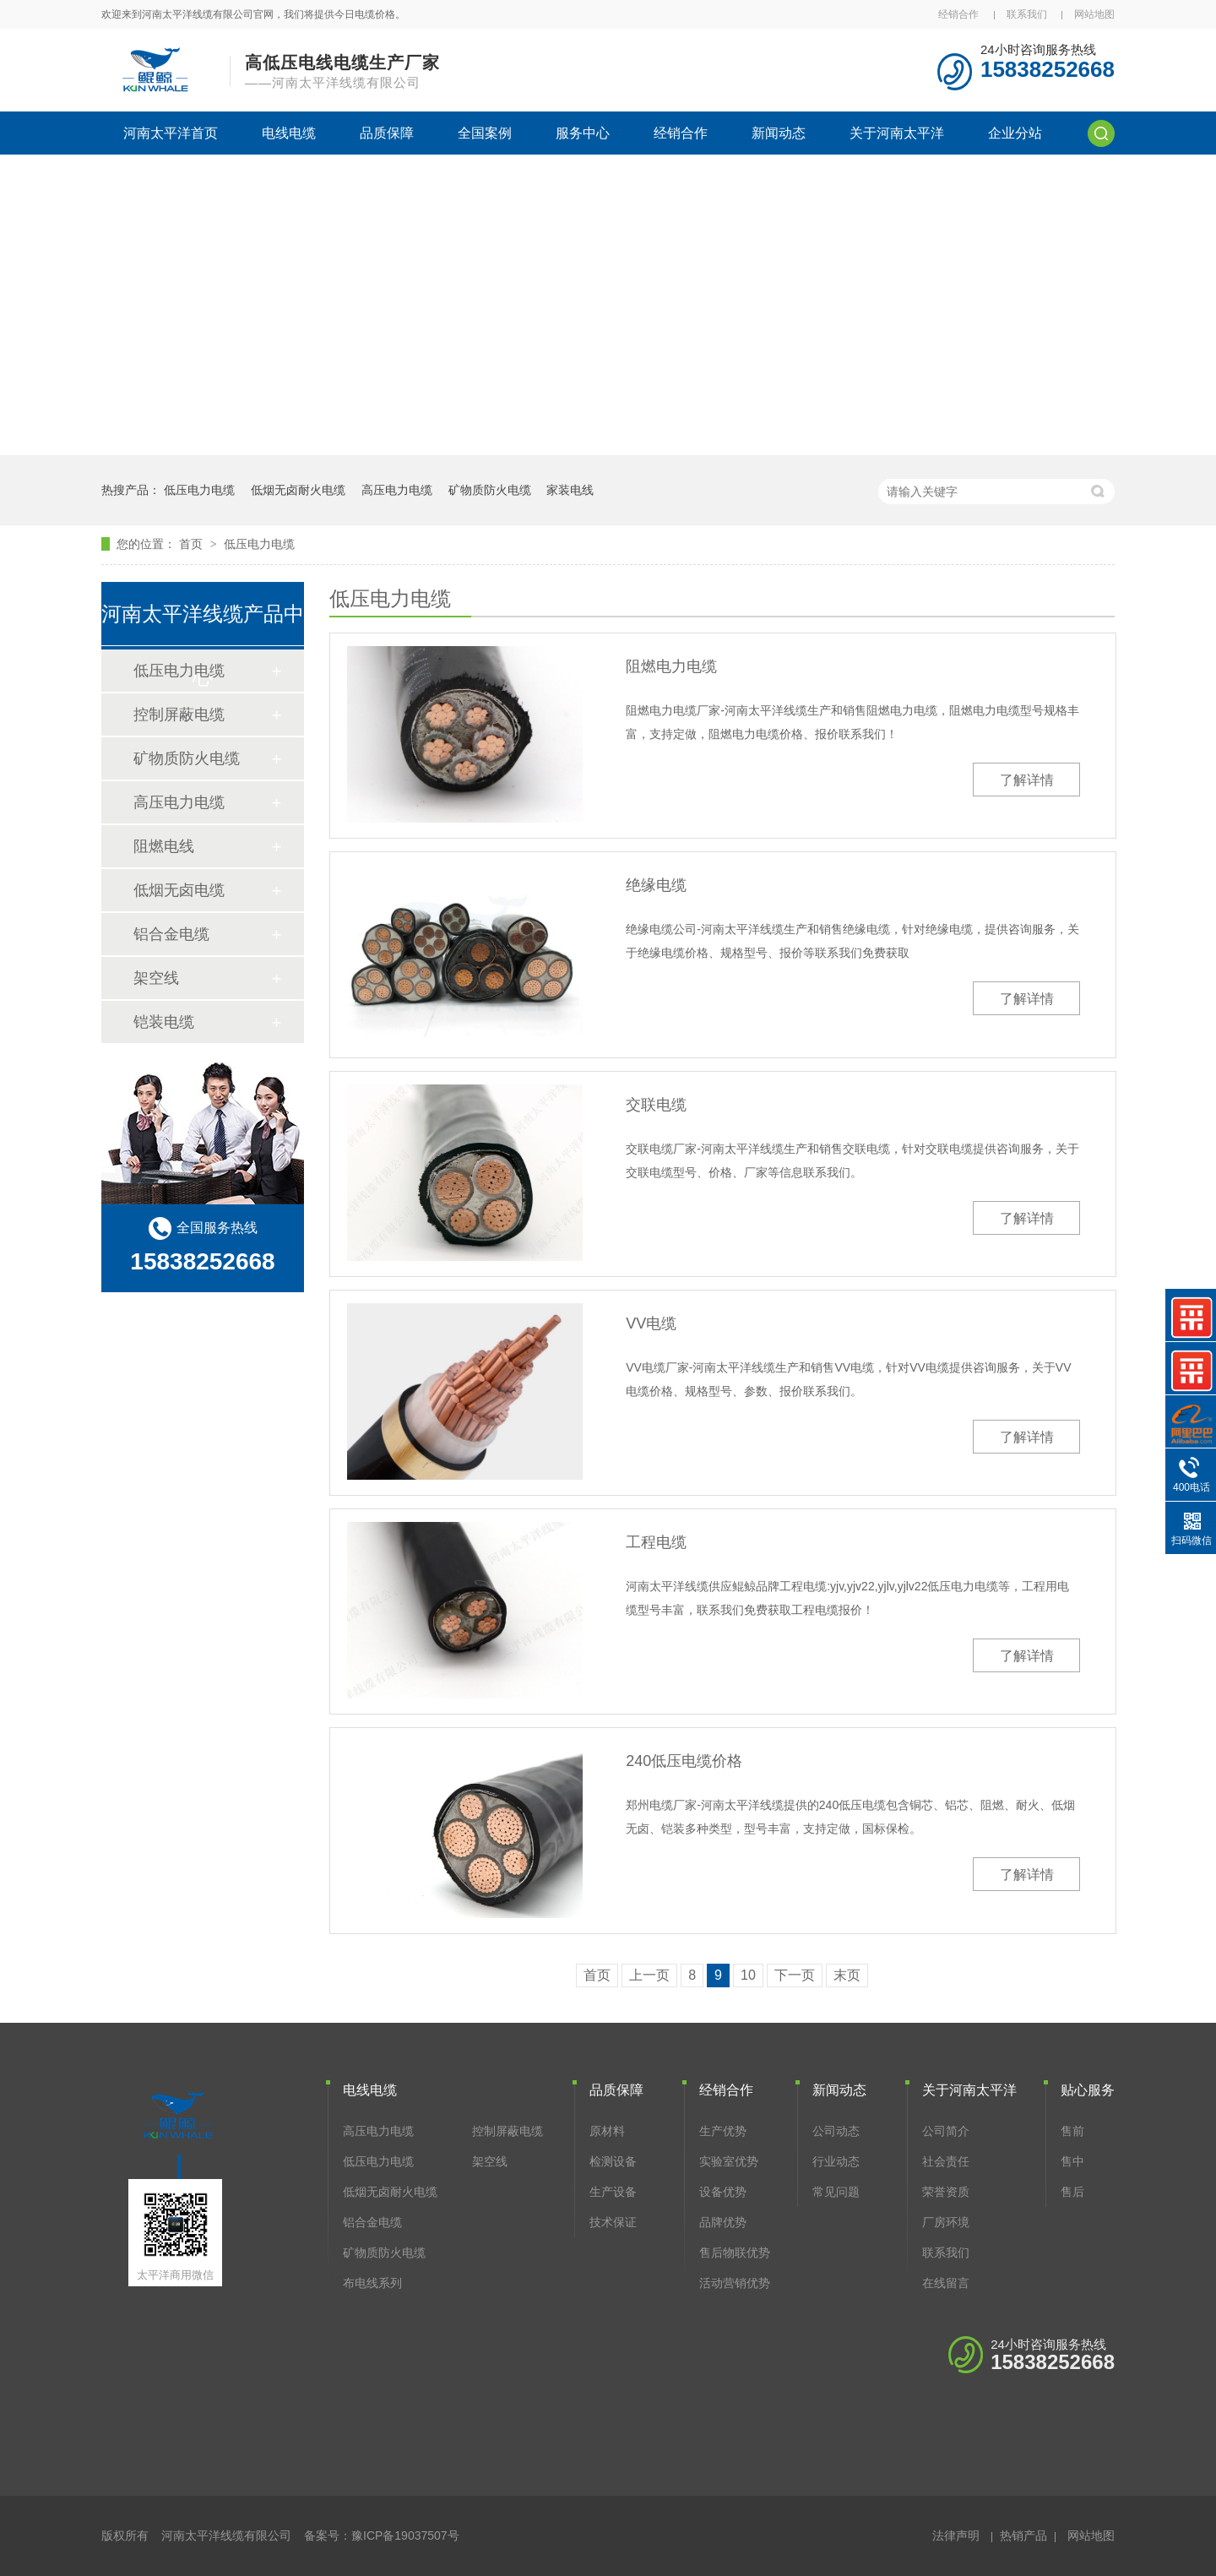 The height and width of the screenshot is (2576, 1216). Describe the element at coordinates (734, 2283) in the screenshot. I see `活动营销优势` at that location.